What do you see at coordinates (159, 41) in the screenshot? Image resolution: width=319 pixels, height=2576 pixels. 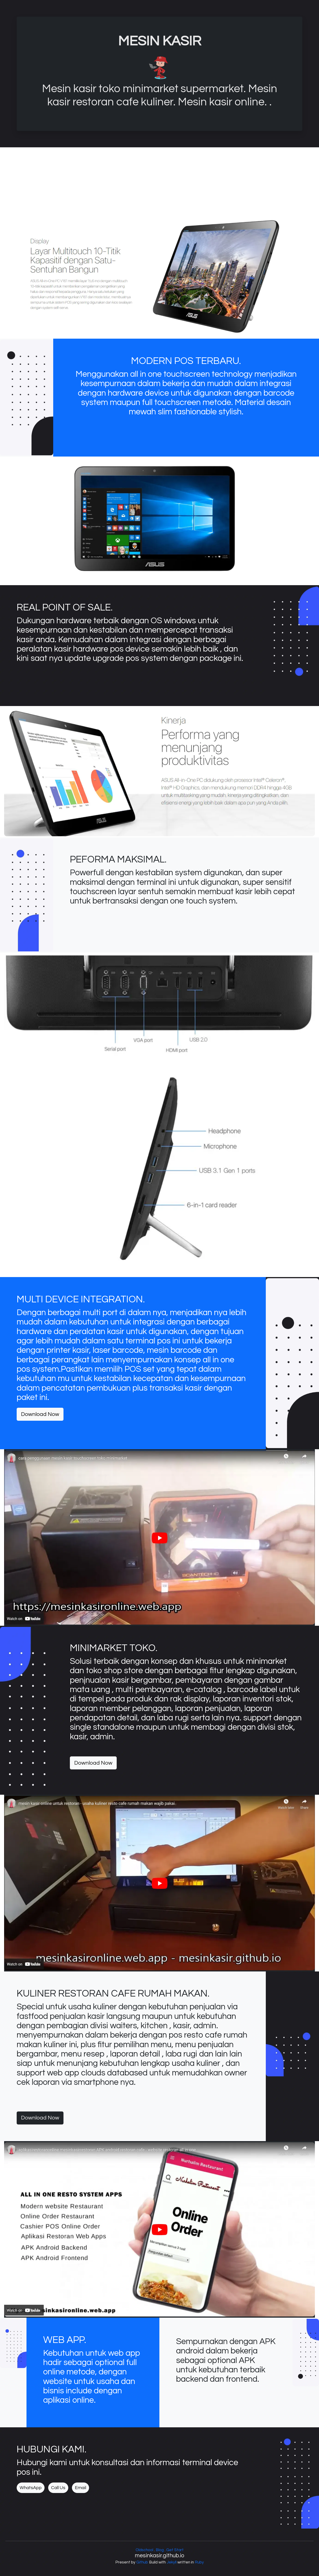 I see `MESIN KASIR` at bounding box center [159, 41].